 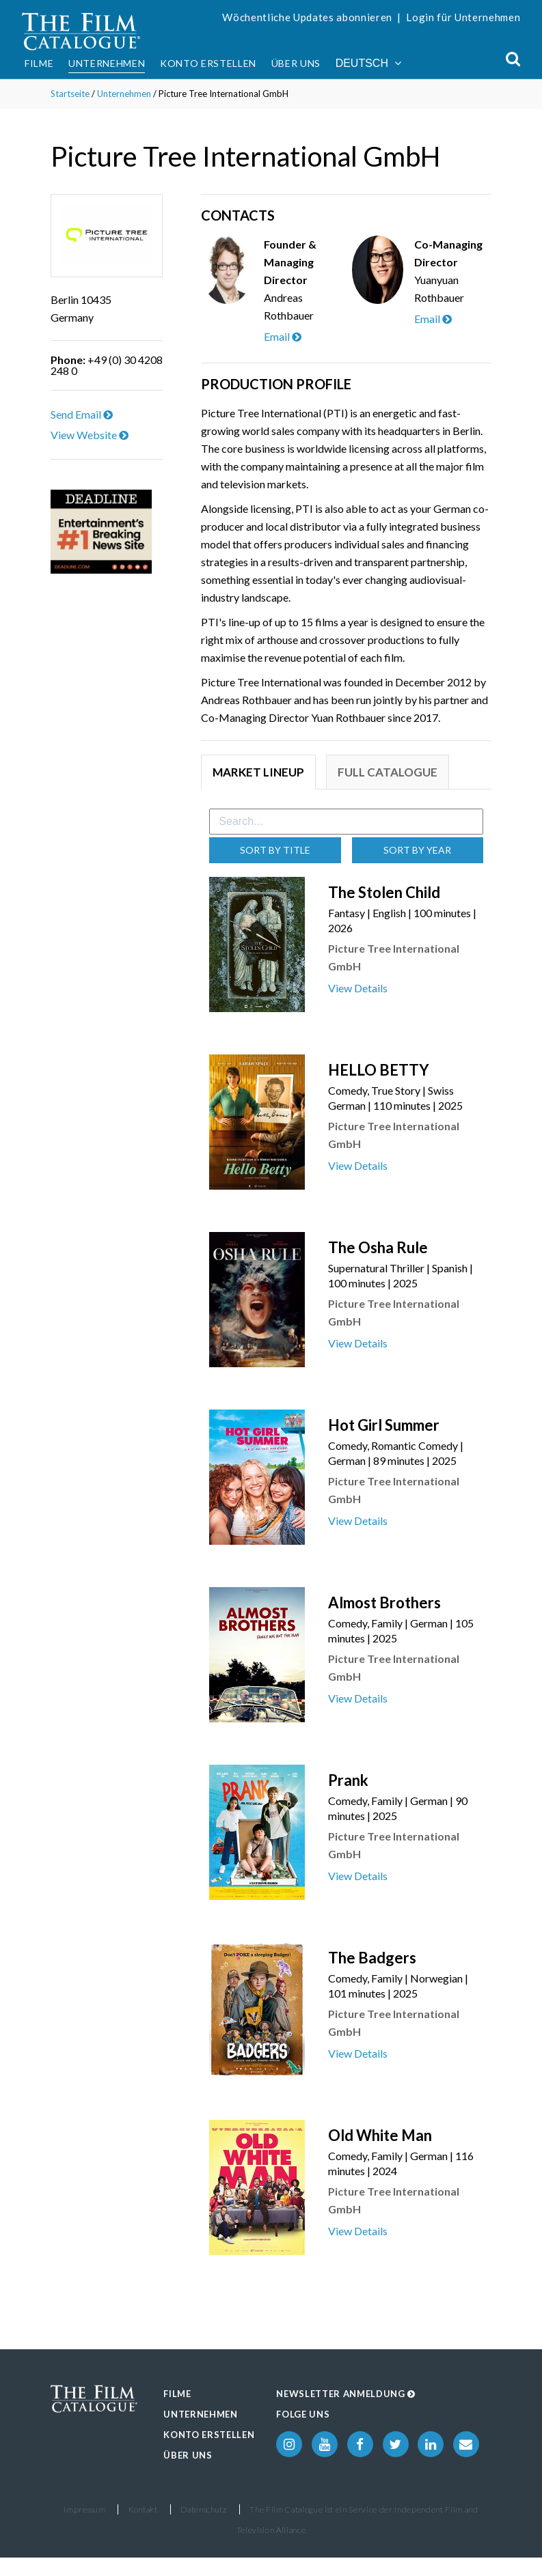 What do you see at coordinates (203, 2509) in the screenshot?
I see `Datenschutz` at bounding box center [203, 2509].